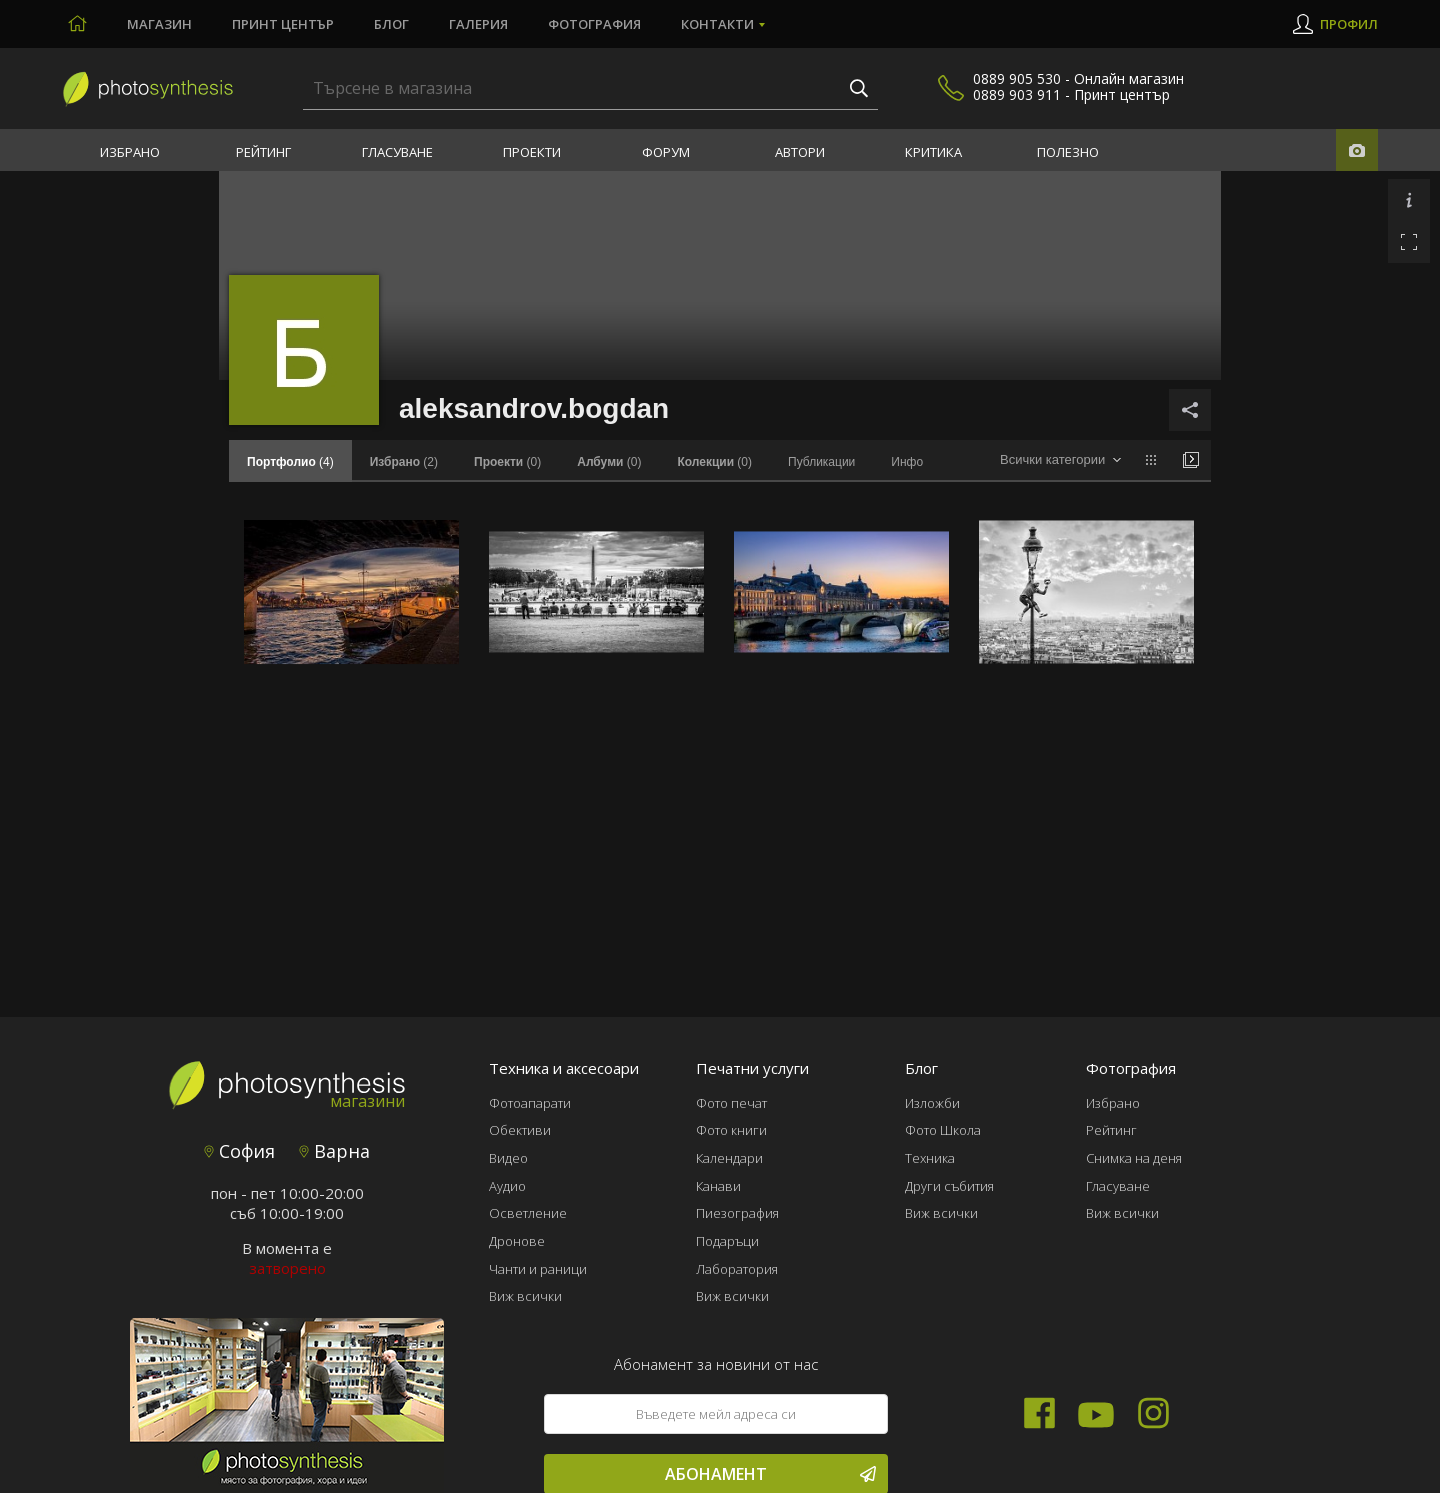  What do you see at coordinates (130, 152) in the screenshot?
I see `Избрано` at bounding box center [130, 152].